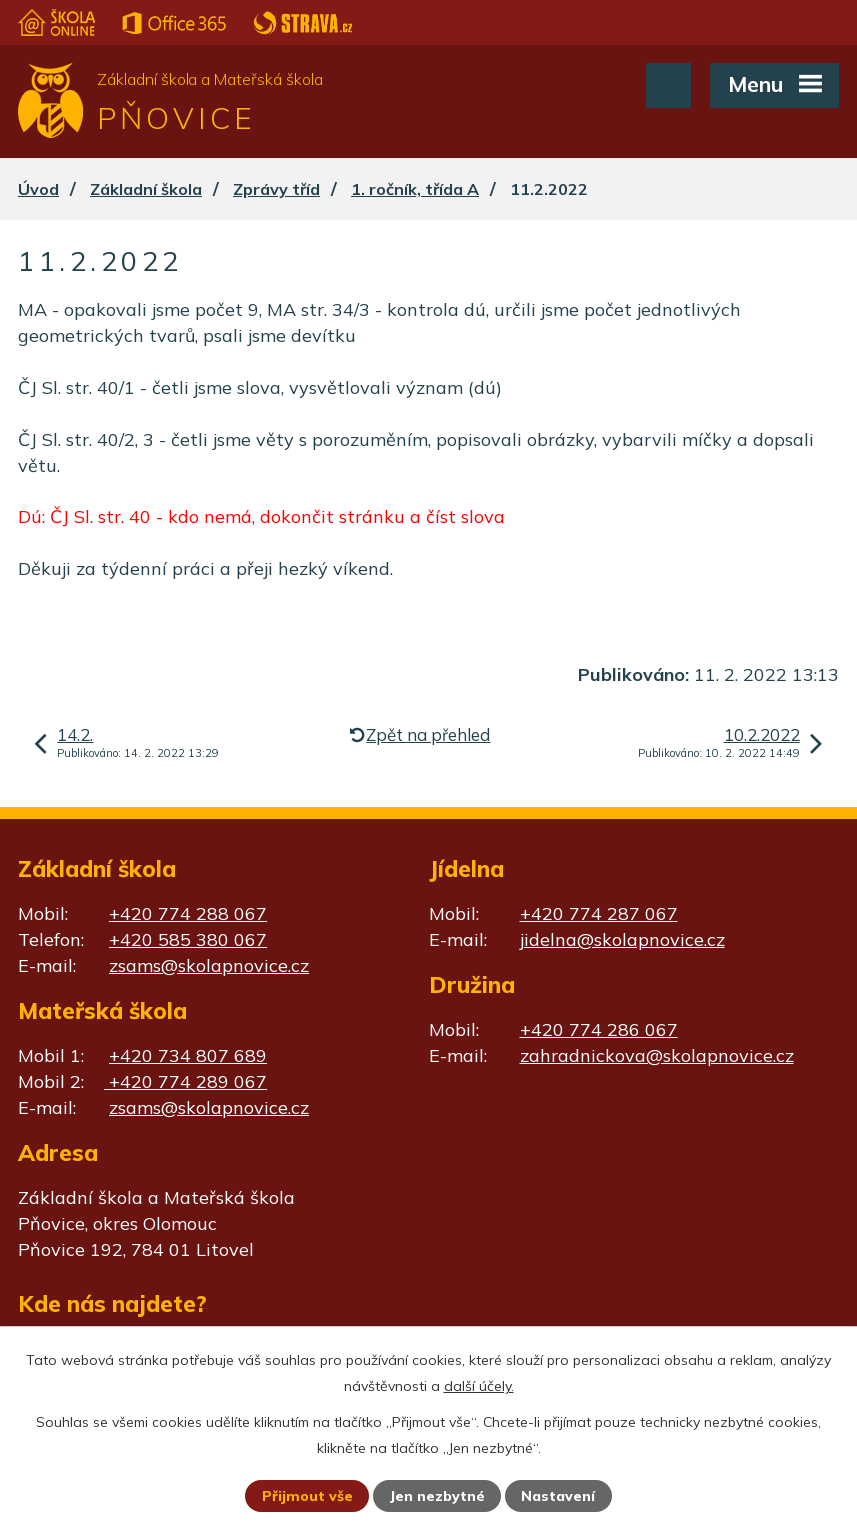 The width and height of the screenshot is (857, 1531). I want to click on Nastavení, so click(558, 1496).